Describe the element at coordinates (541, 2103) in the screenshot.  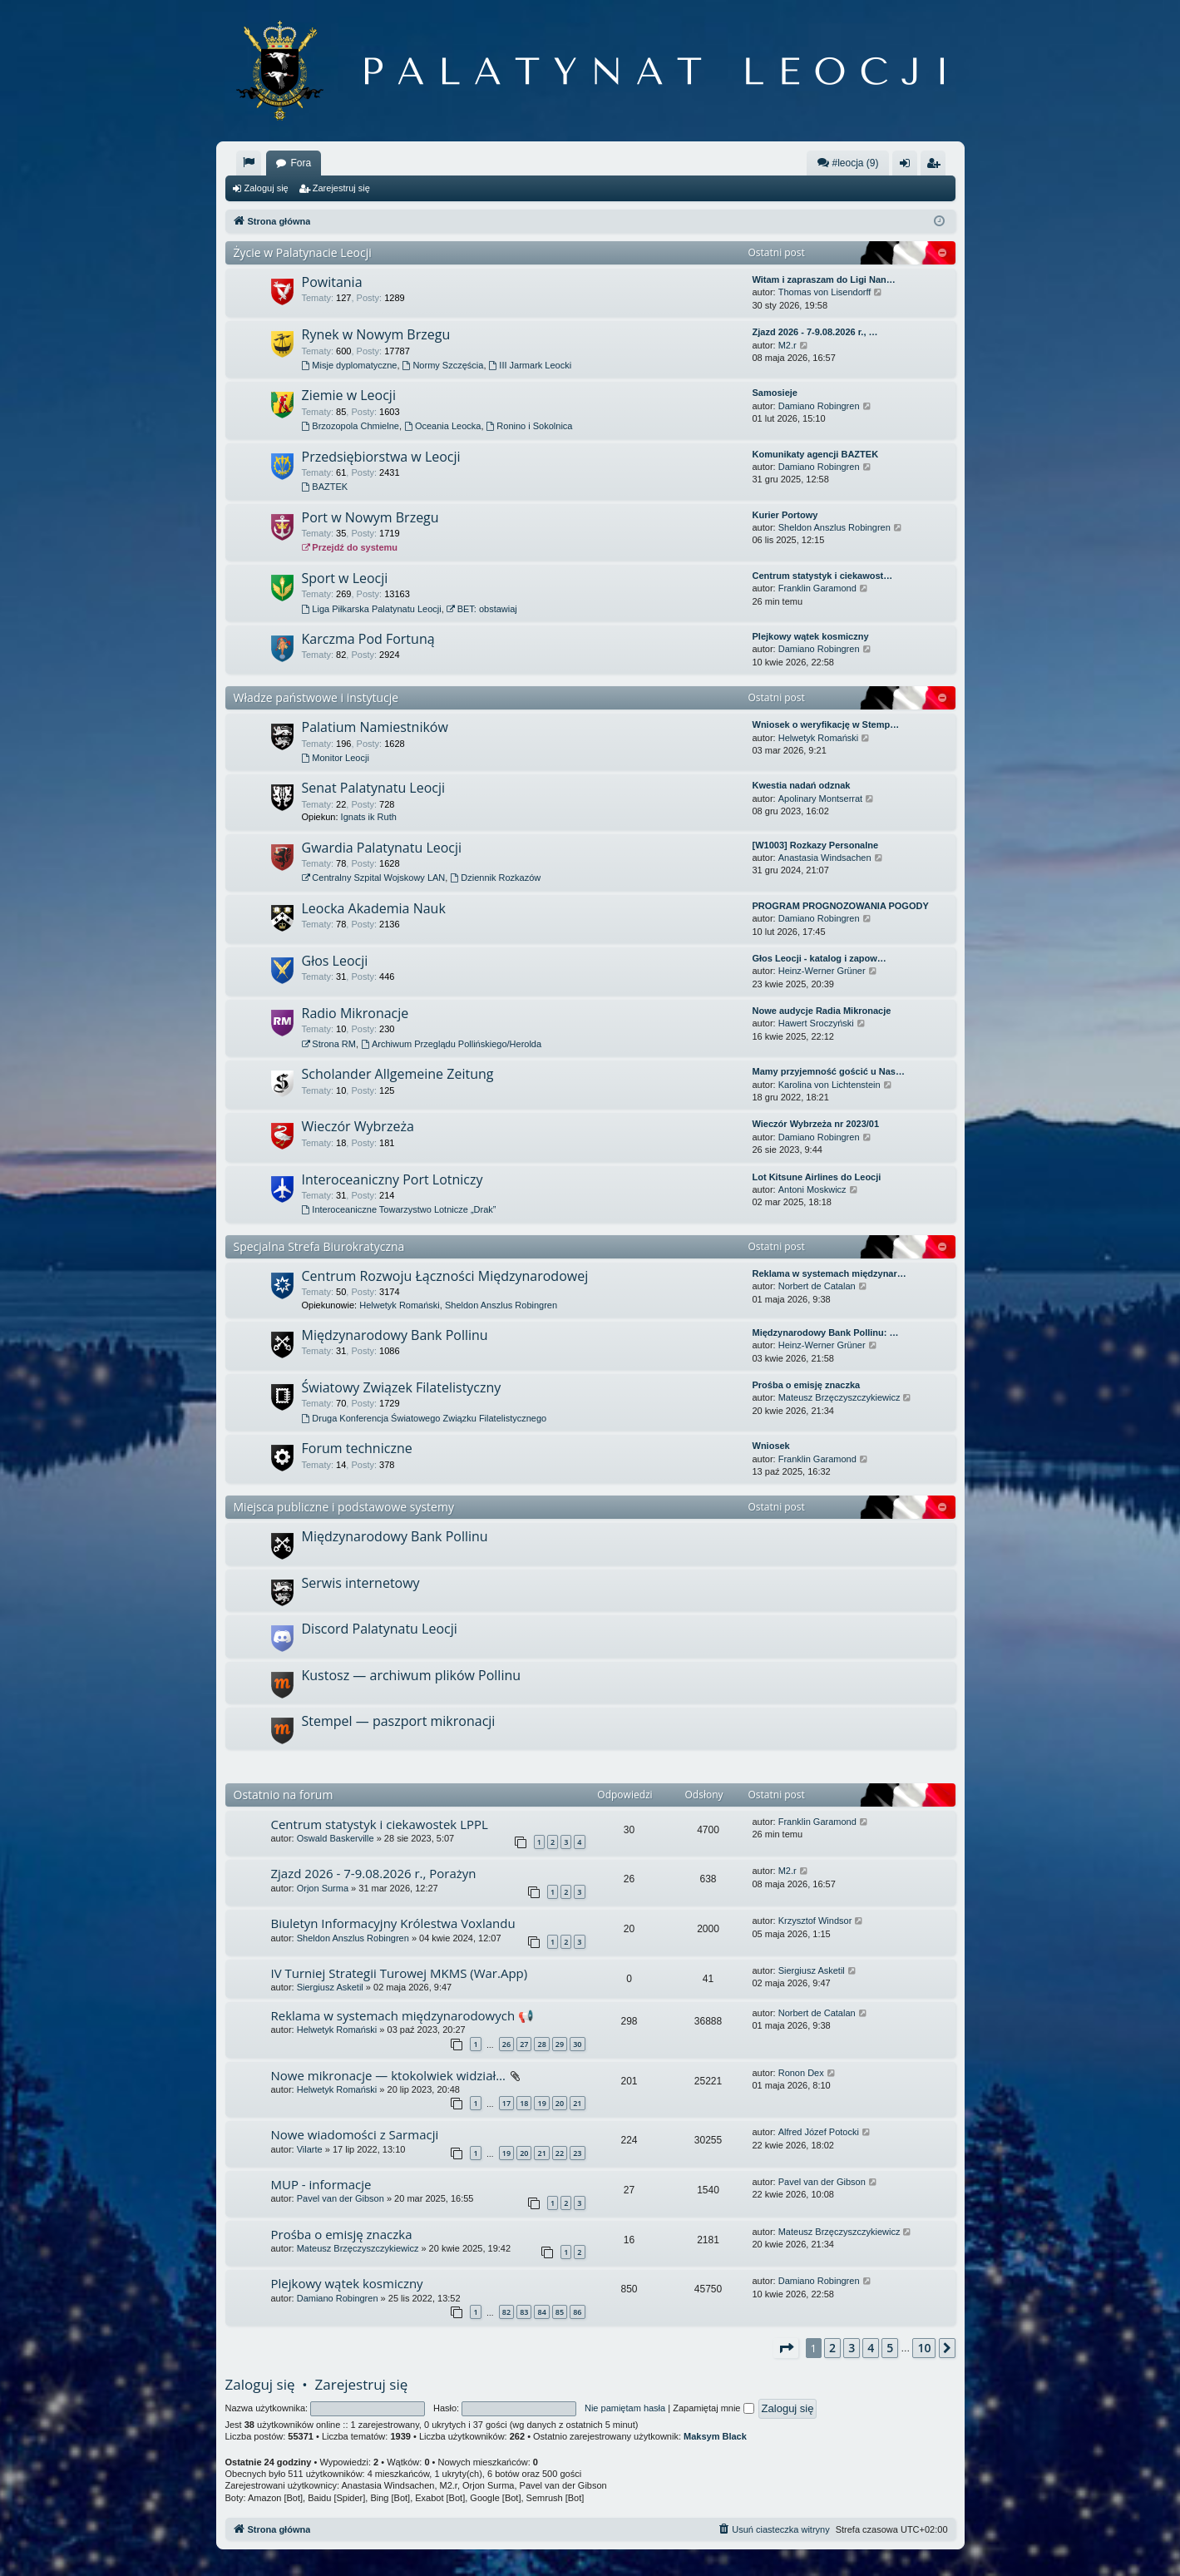
I see `19` at that location.